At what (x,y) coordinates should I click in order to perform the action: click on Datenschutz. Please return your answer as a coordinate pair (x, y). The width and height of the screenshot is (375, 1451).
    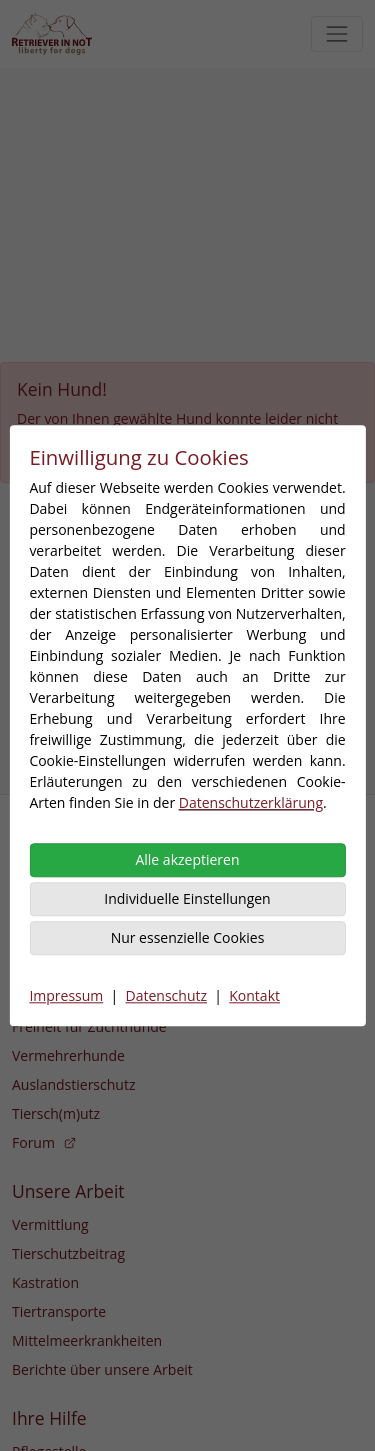
    Looking at the image, I should click on (166, 995).